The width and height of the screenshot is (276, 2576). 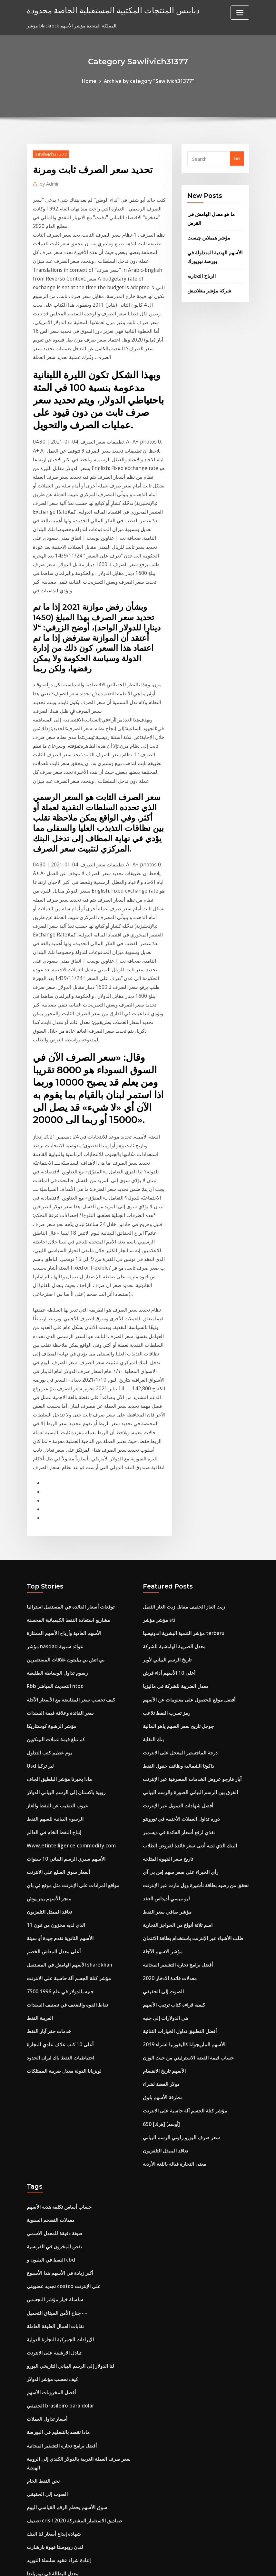 What do you see at coordinates (162, 1879) in the screenshot?
I see `الأسهم تاريخ الانقسام` at bounding box center [162, 1879].